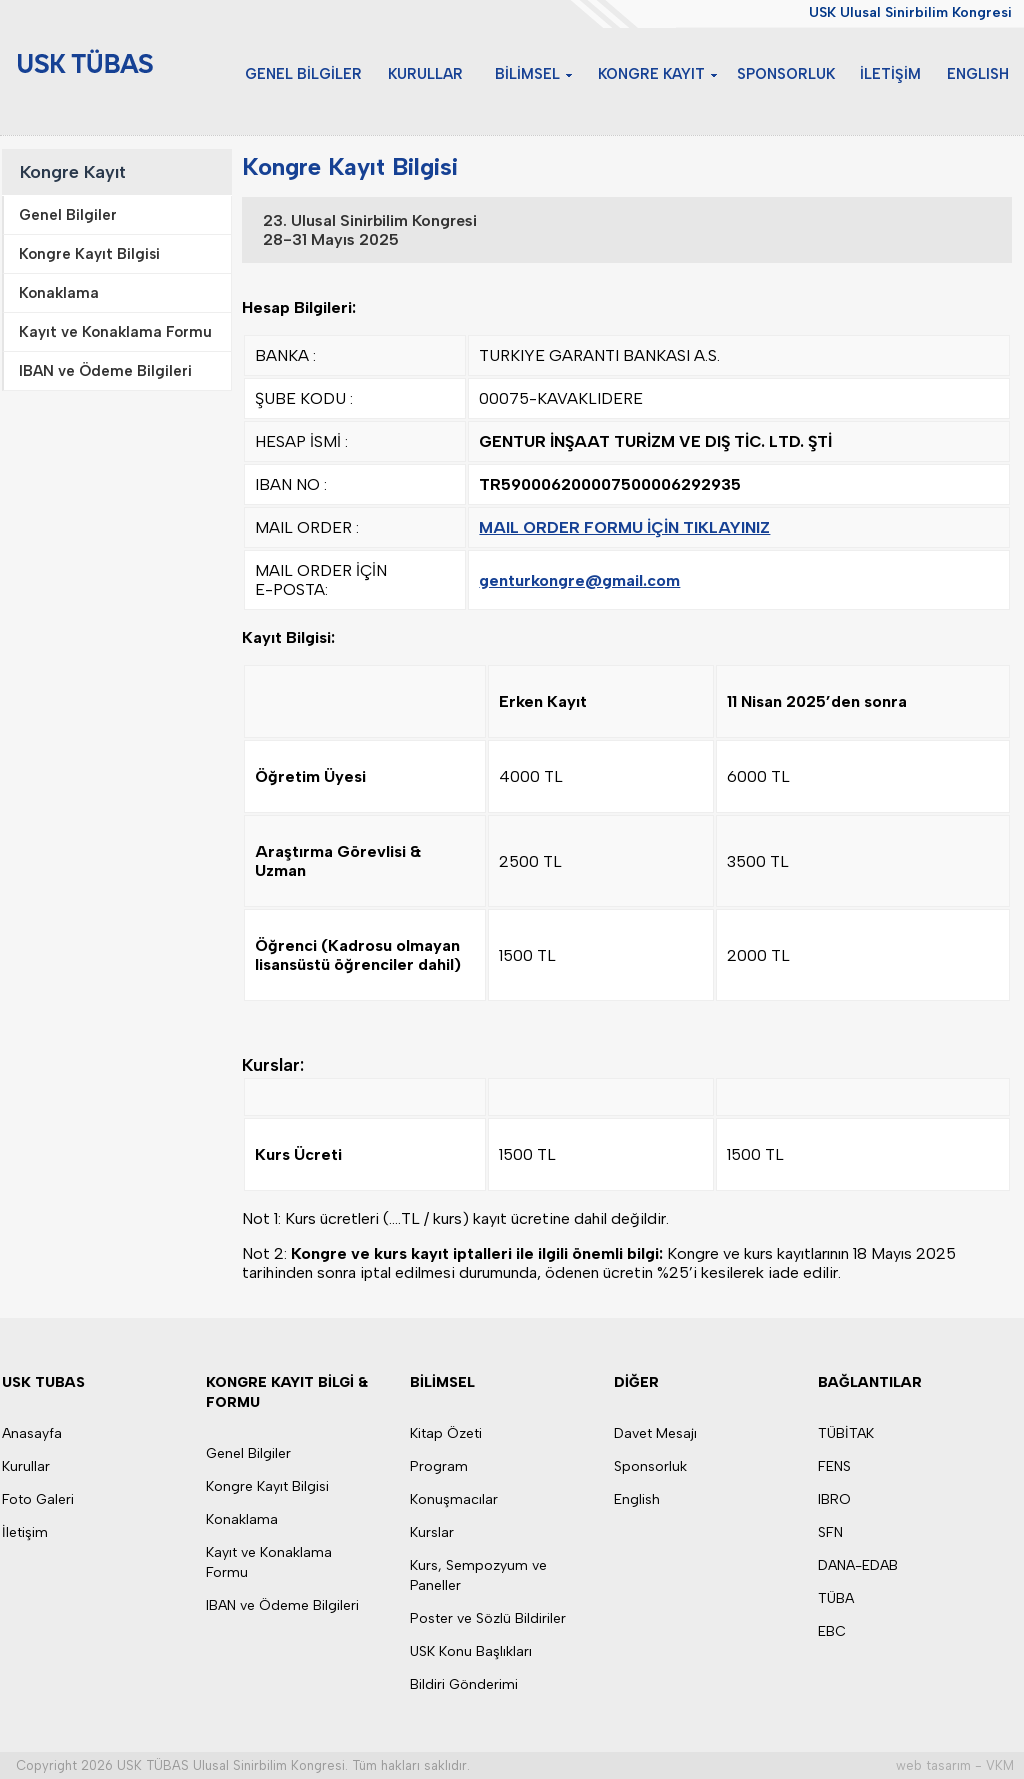  Describe the element at coordinates (32, 1433) in the screenshot. I see `Anasayfa` at that location.